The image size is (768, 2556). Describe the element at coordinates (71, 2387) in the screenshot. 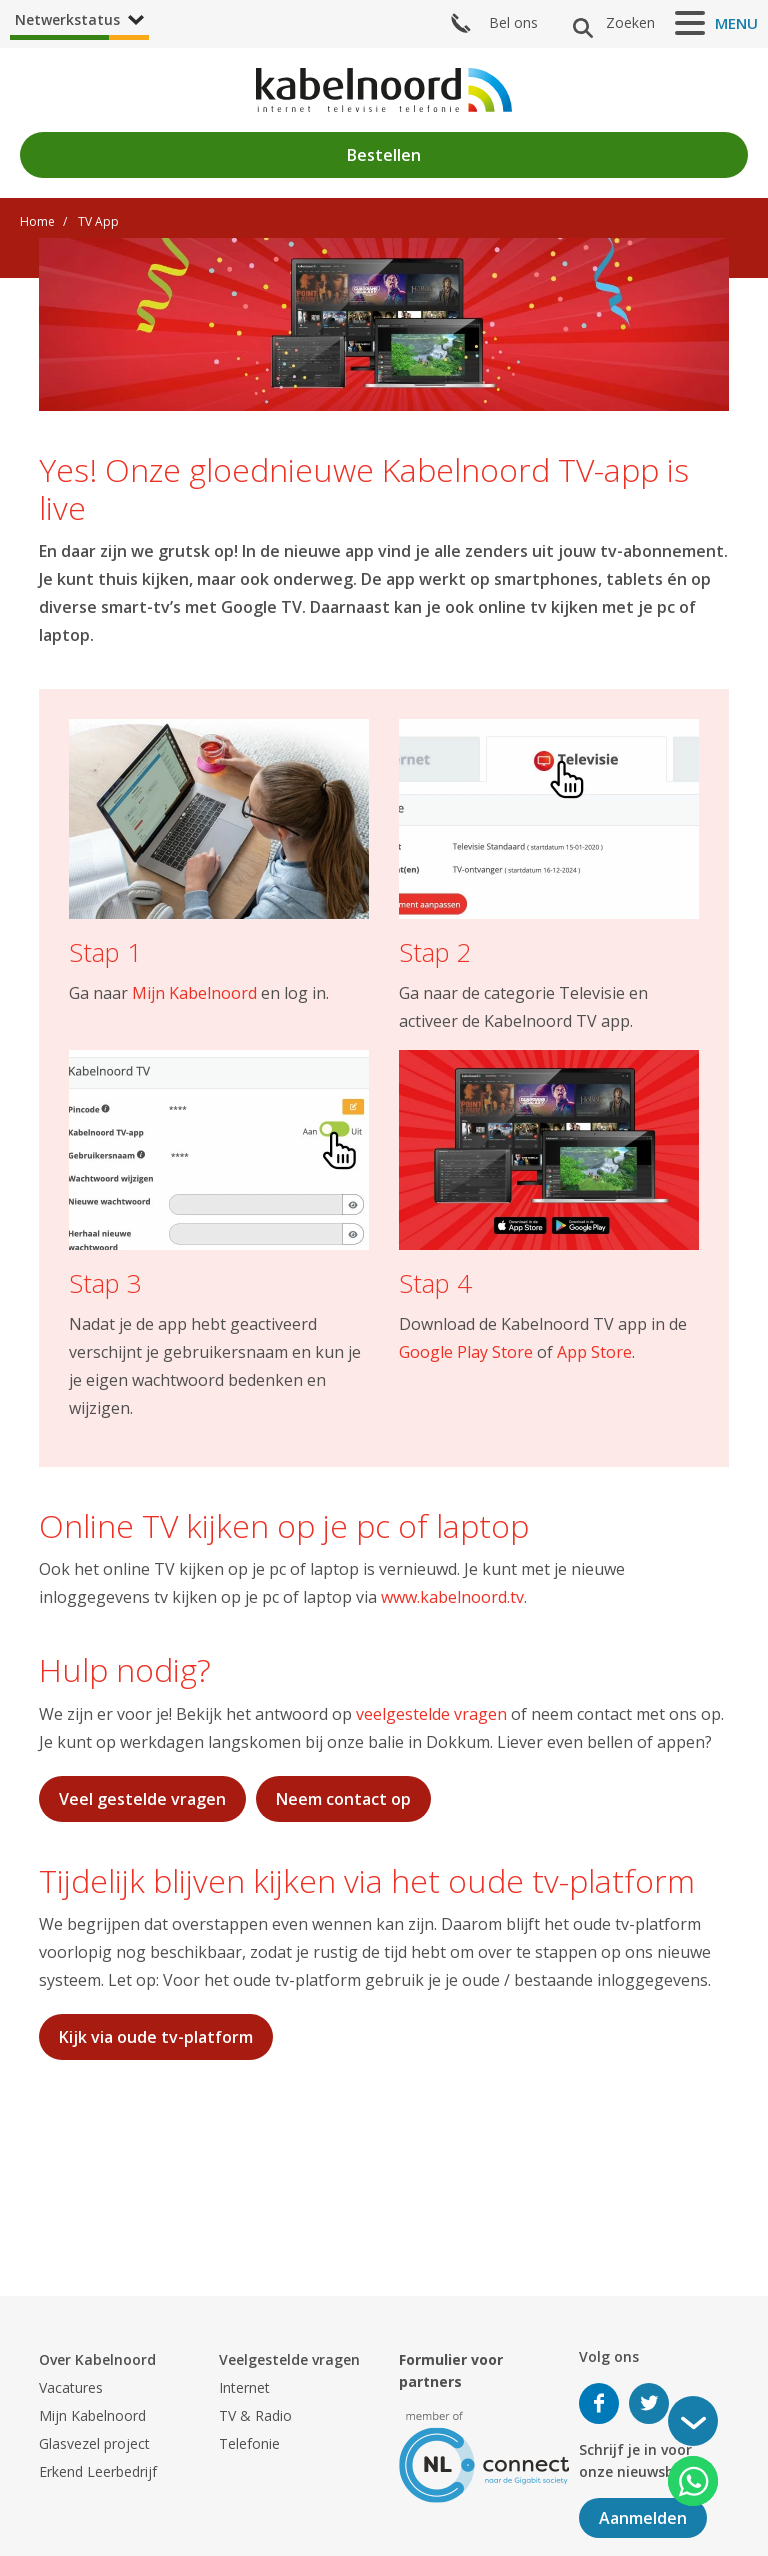

I see `Vacatures` at that location.